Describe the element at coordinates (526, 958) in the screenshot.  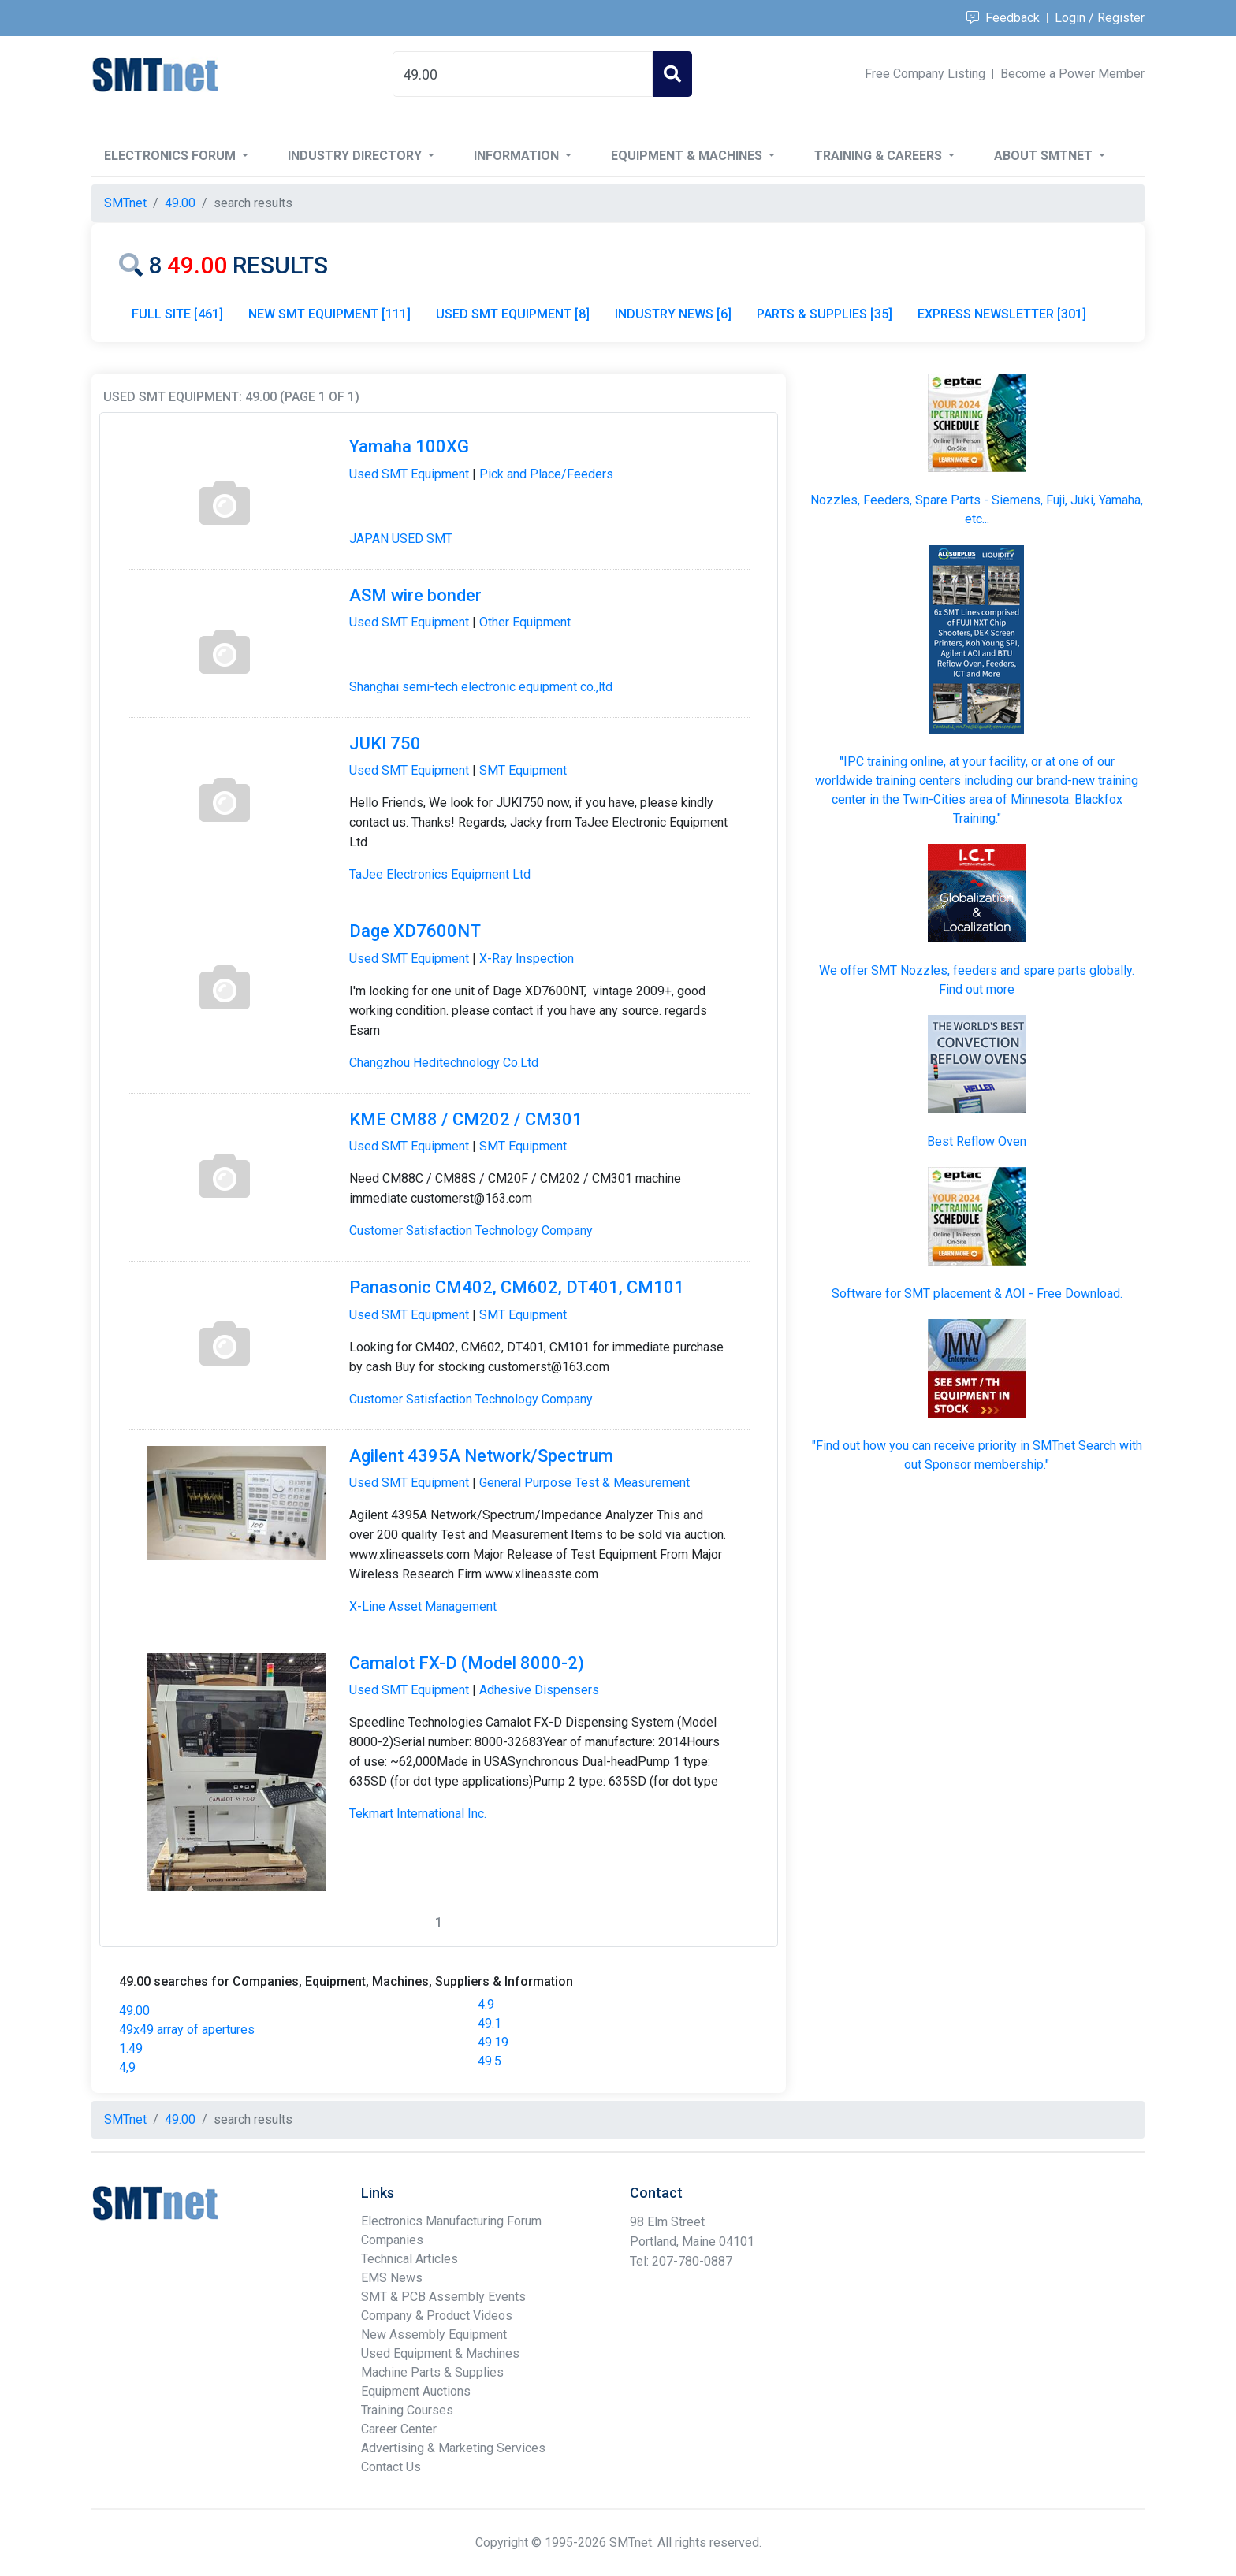
I see `X-Ray Inspection` at that location.